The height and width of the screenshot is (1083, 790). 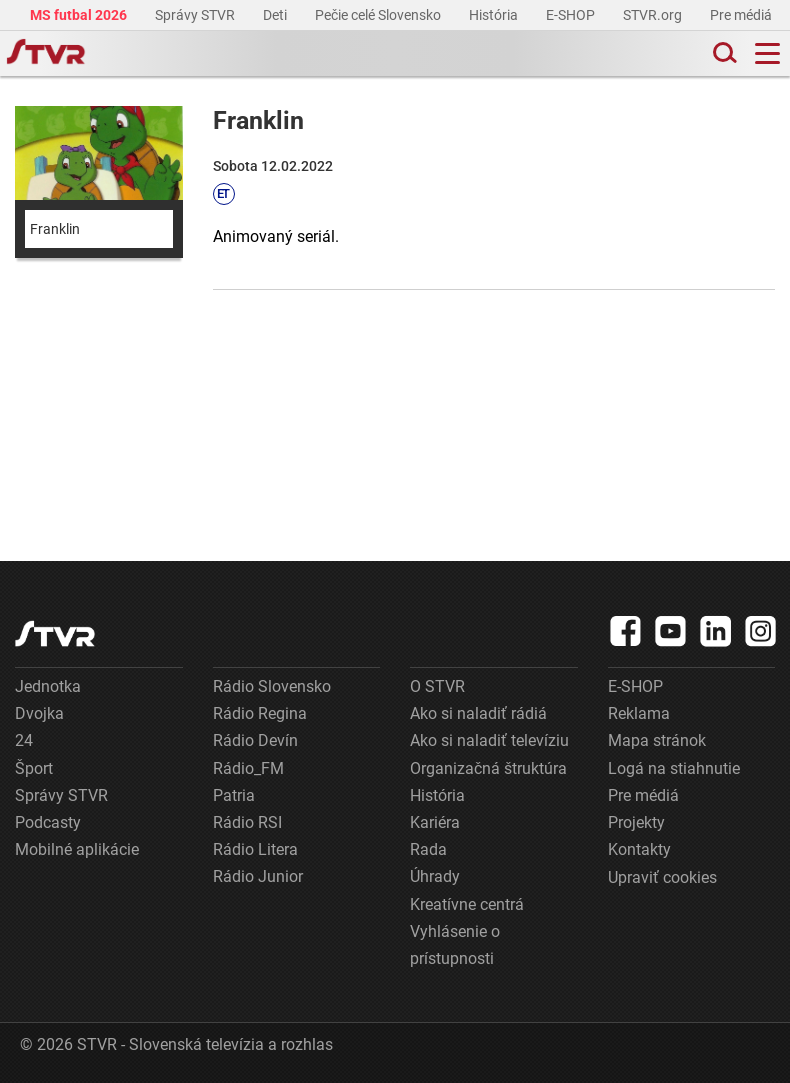 What do you see at coordinates (272, 686) in the screenshot?
I see `Rádio Slovensko` at bounding box center [272, 686].